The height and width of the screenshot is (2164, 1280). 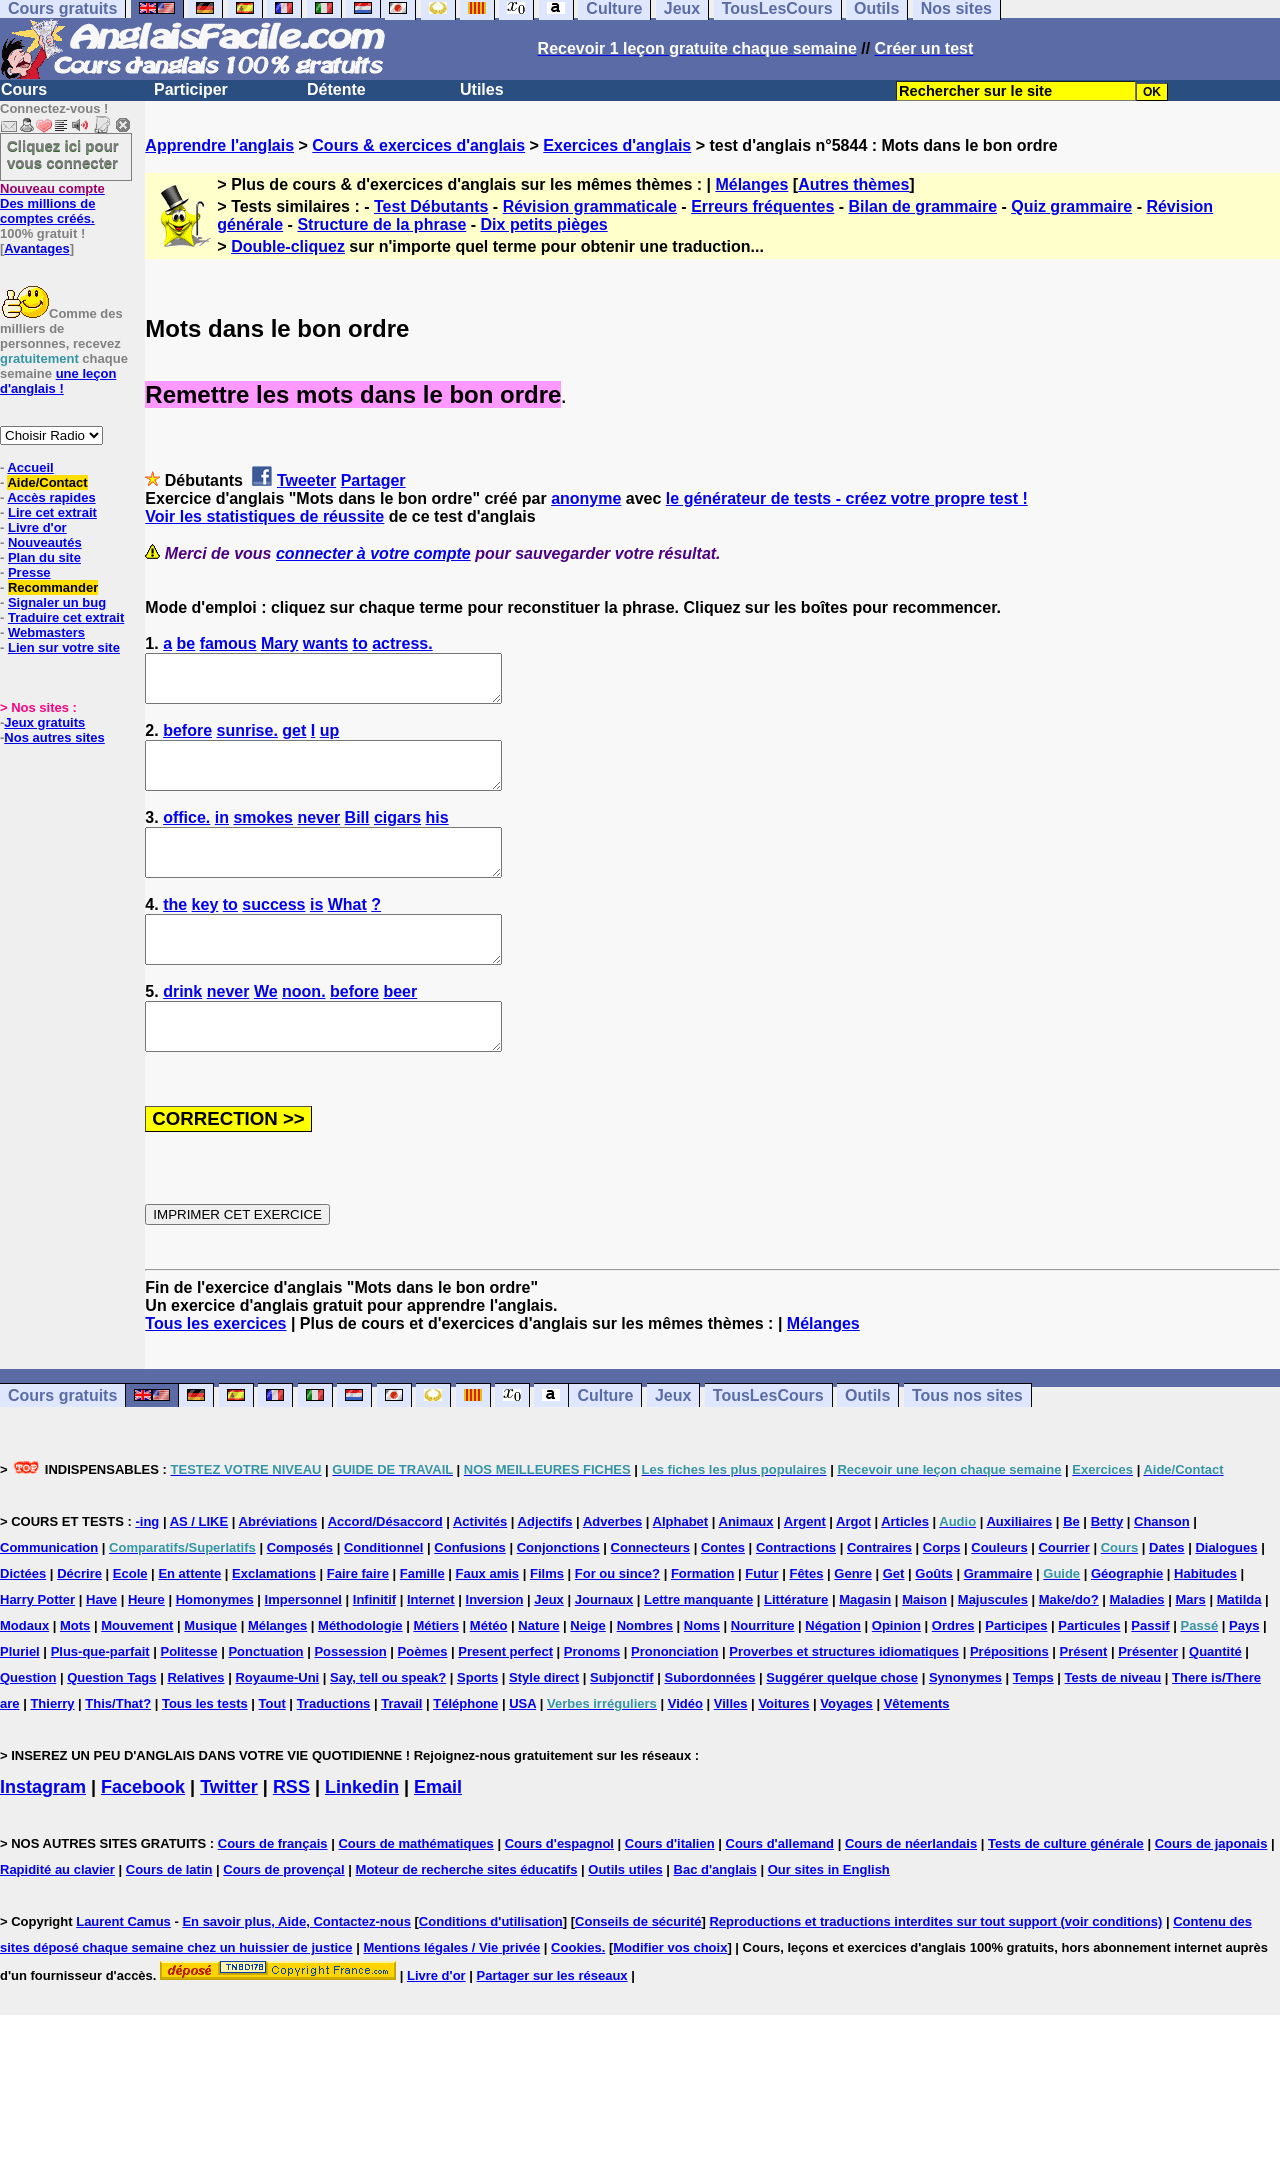 What do you see at coordinates (62, 1440) in the screenshot?
I see `Cours gratuits` at bounding box center [62, 1440].